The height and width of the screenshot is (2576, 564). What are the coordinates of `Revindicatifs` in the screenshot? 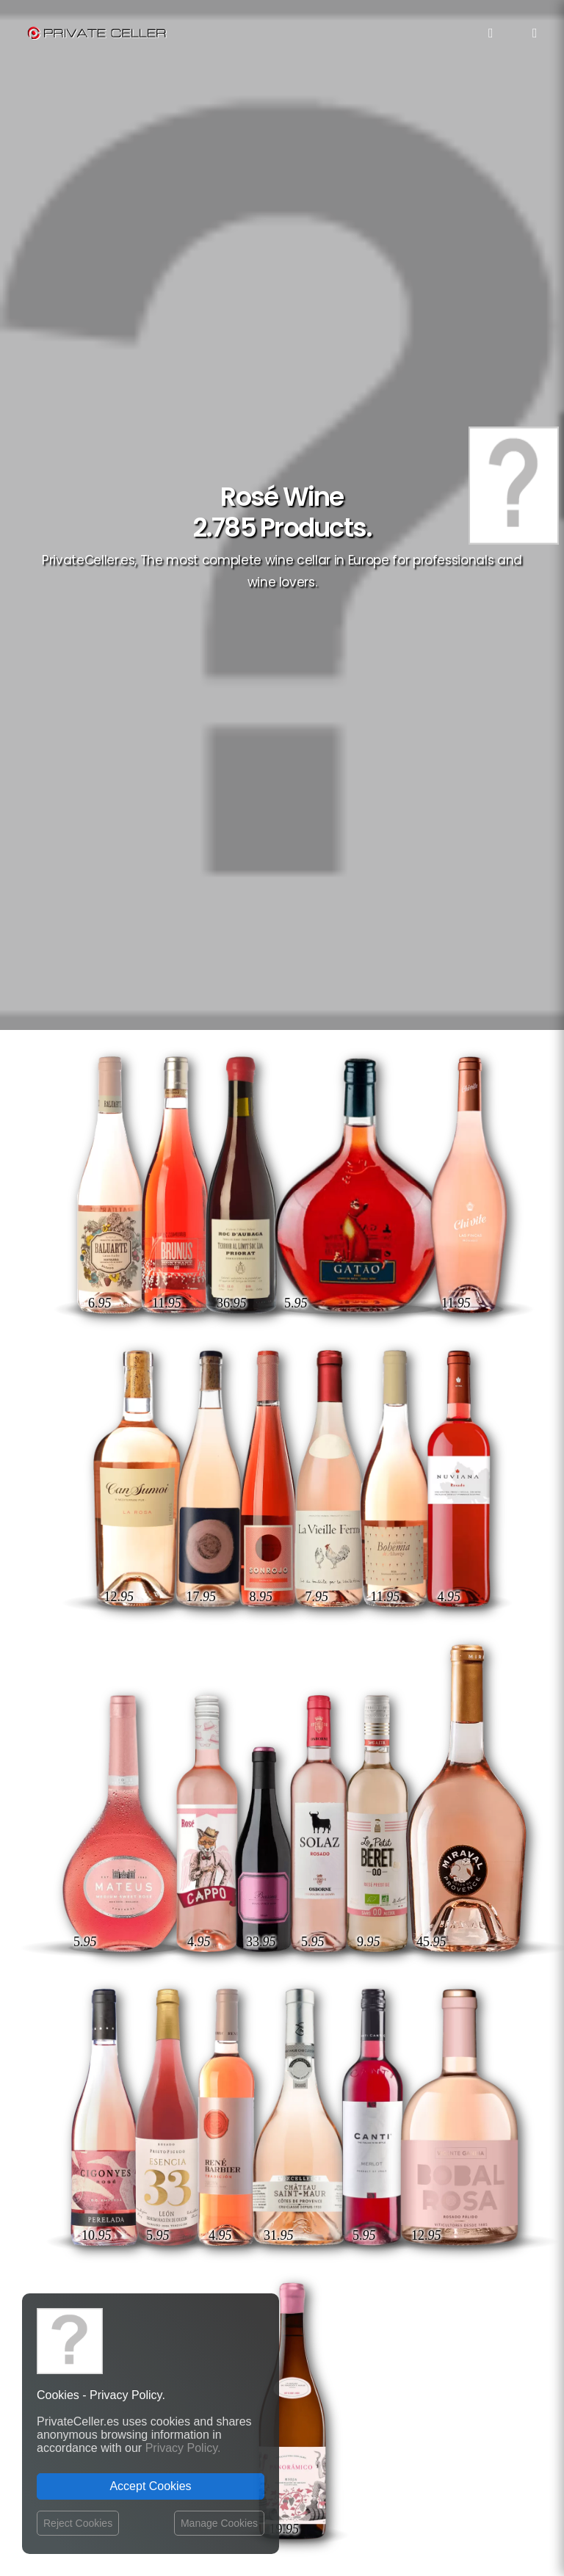 It's located at (456, 2149).